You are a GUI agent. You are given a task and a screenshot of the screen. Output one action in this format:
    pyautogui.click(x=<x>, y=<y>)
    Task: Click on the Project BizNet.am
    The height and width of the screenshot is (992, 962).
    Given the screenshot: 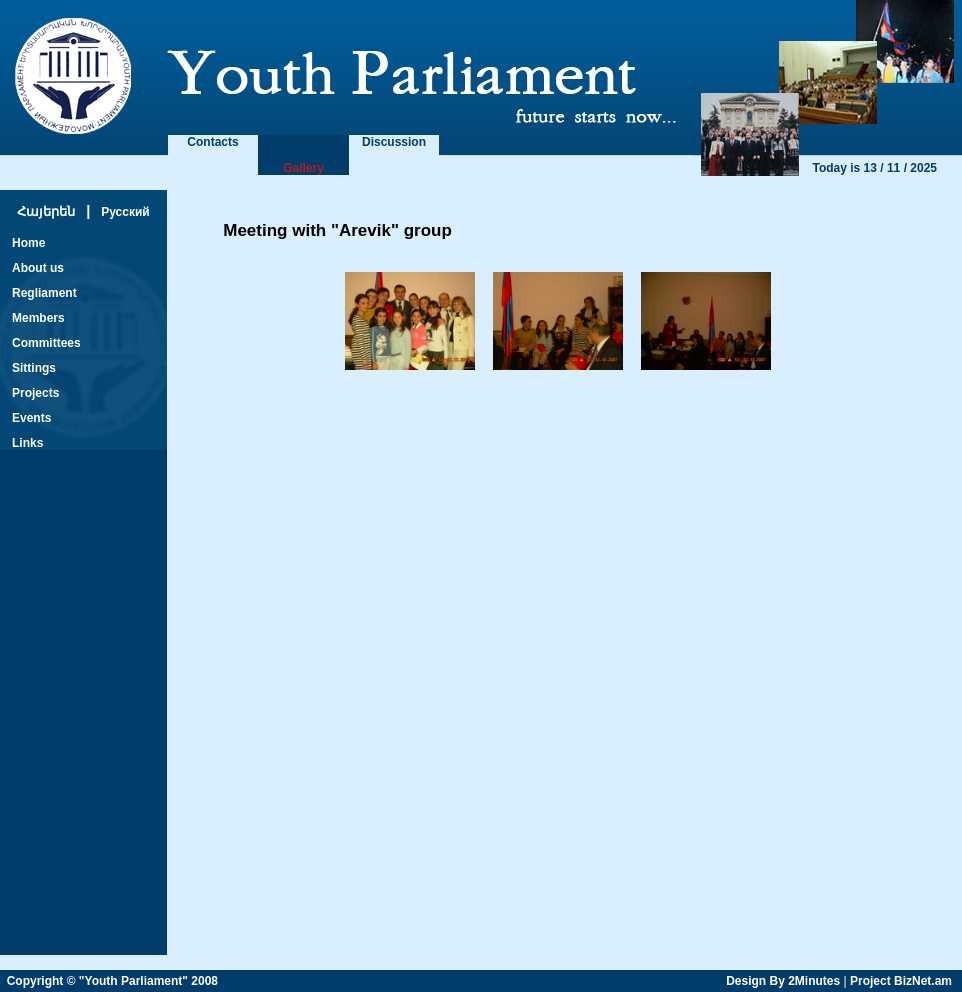 What is the action you would take?
    pyautogui.click(x=901, y=981)
    